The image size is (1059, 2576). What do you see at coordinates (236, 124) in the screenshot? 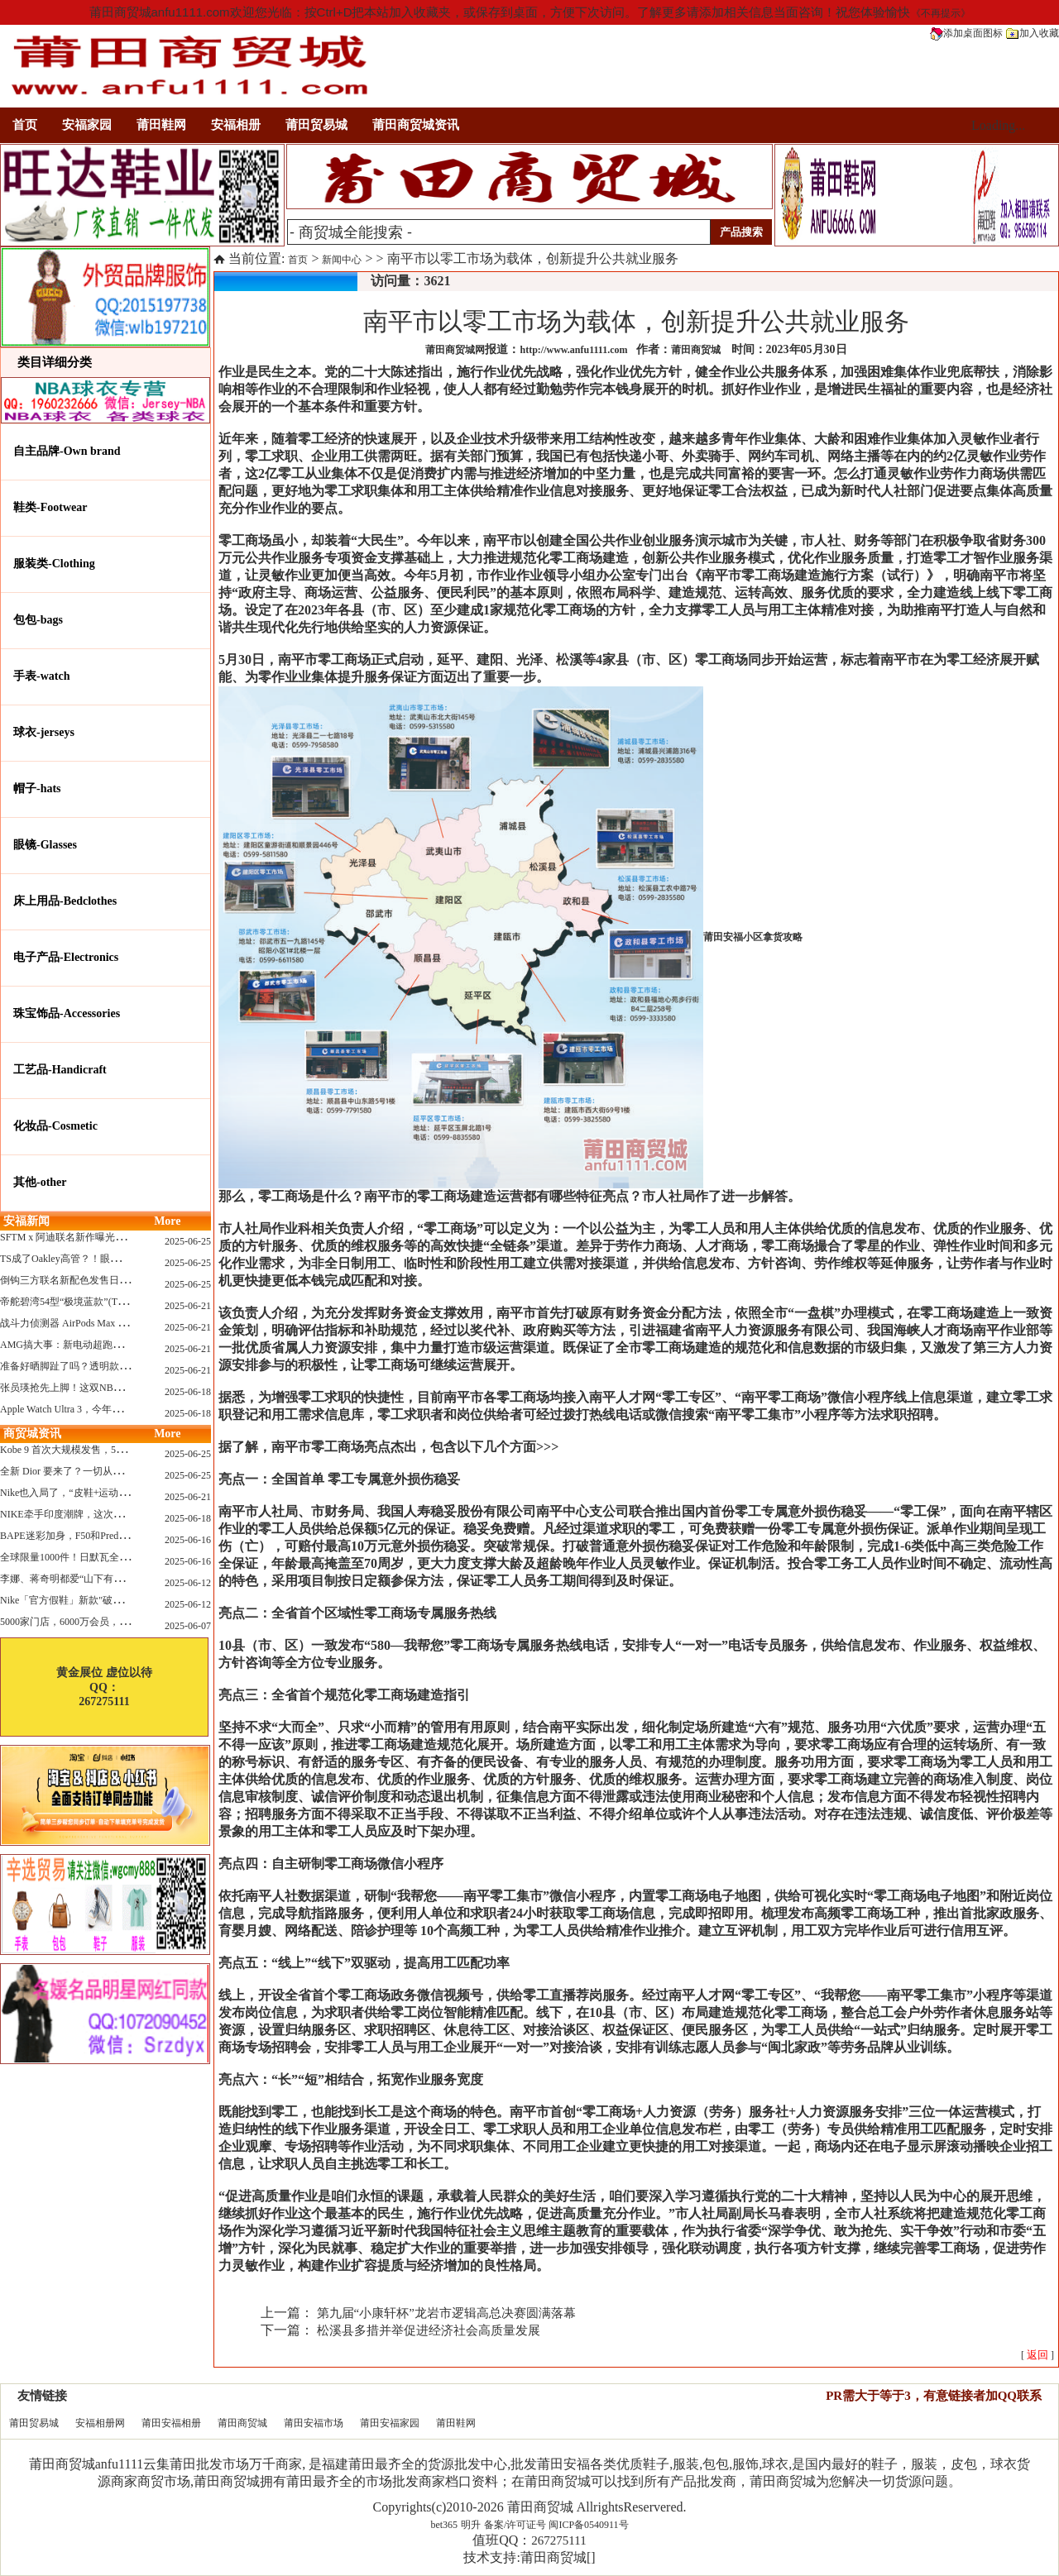
I see `安福相册` at bounding box center [236, 124].